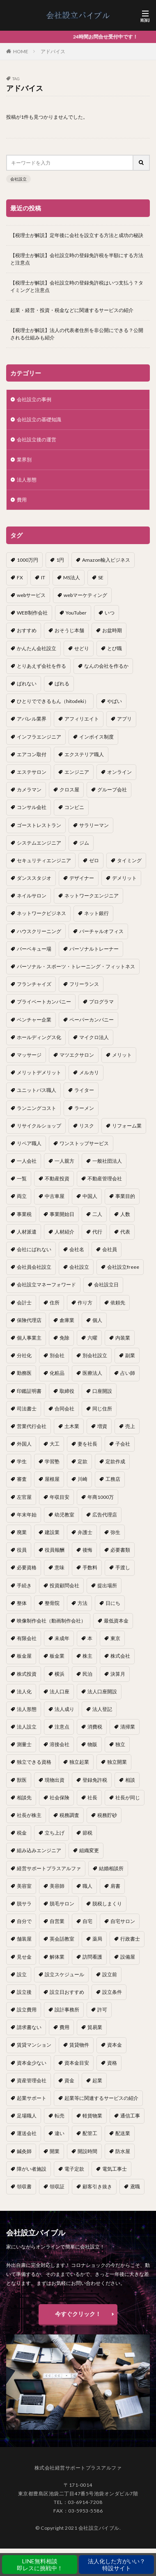 The width and height of the screenshot is (156, 2576). What do you see at coordinates (60, 560) in the screenshot?
I see `1円 [1円 (1個の項目)]` at bounding box center [60, 560].